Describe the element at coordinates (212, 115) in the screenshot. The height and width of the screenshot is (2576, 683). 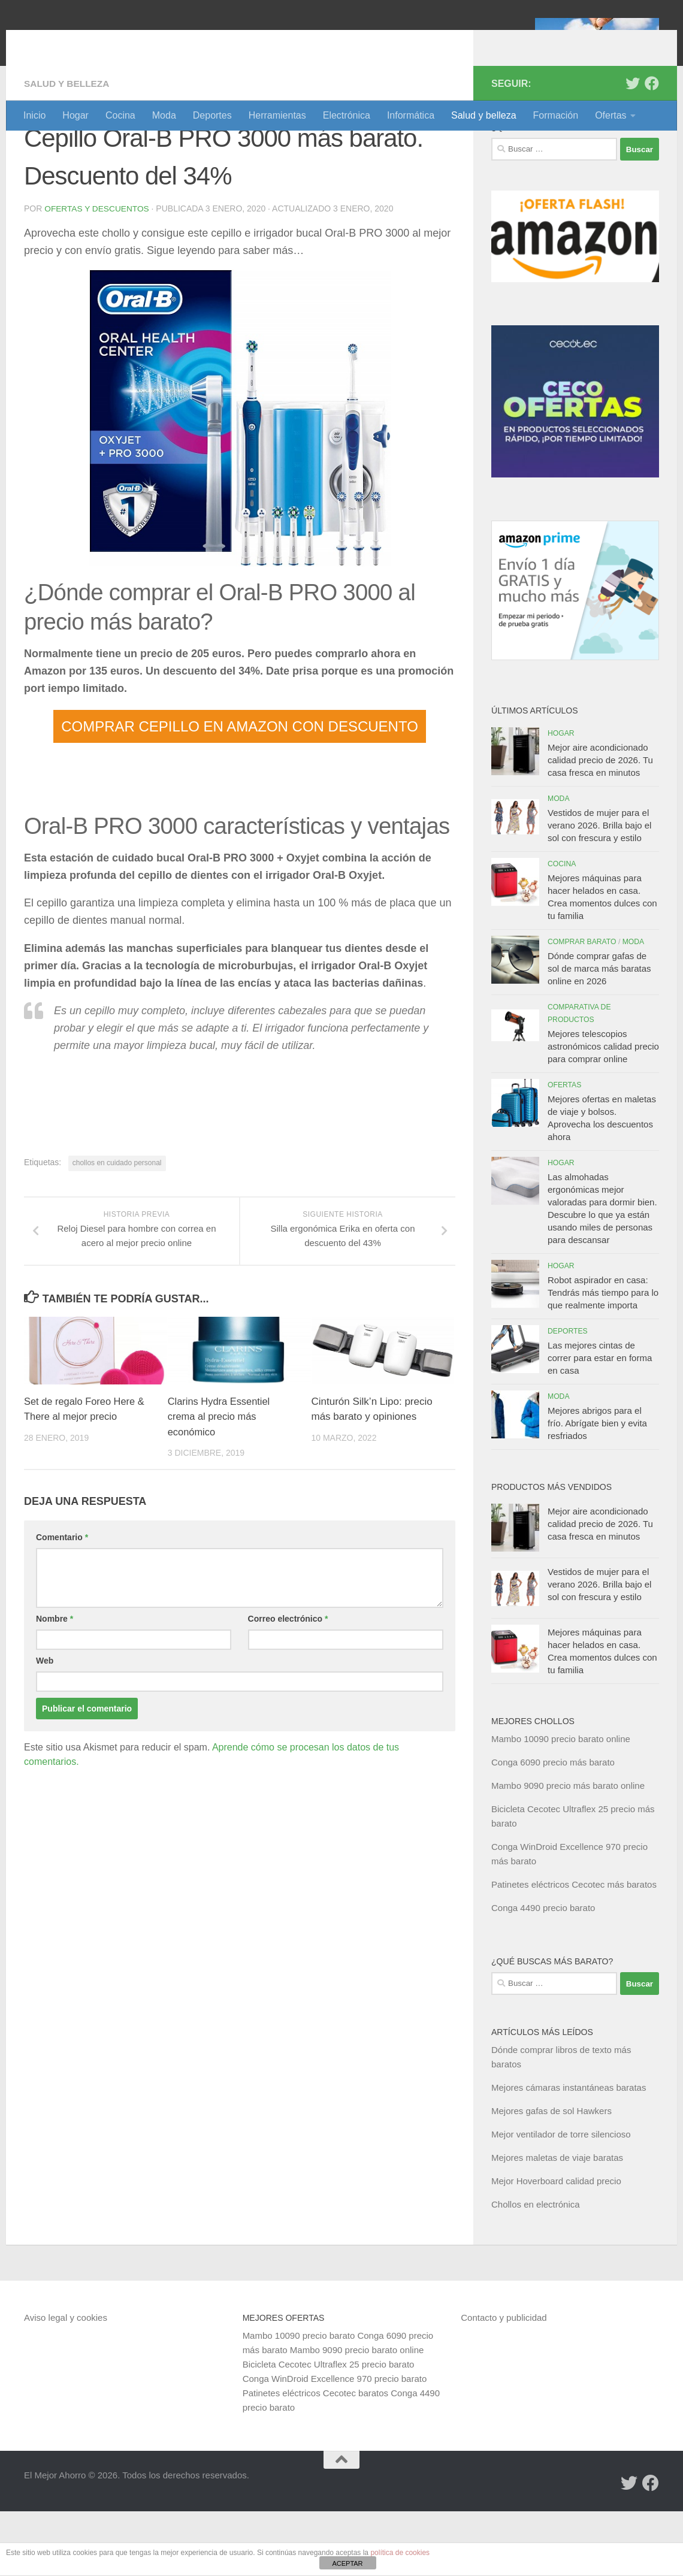
I see `Deportes` at that location.